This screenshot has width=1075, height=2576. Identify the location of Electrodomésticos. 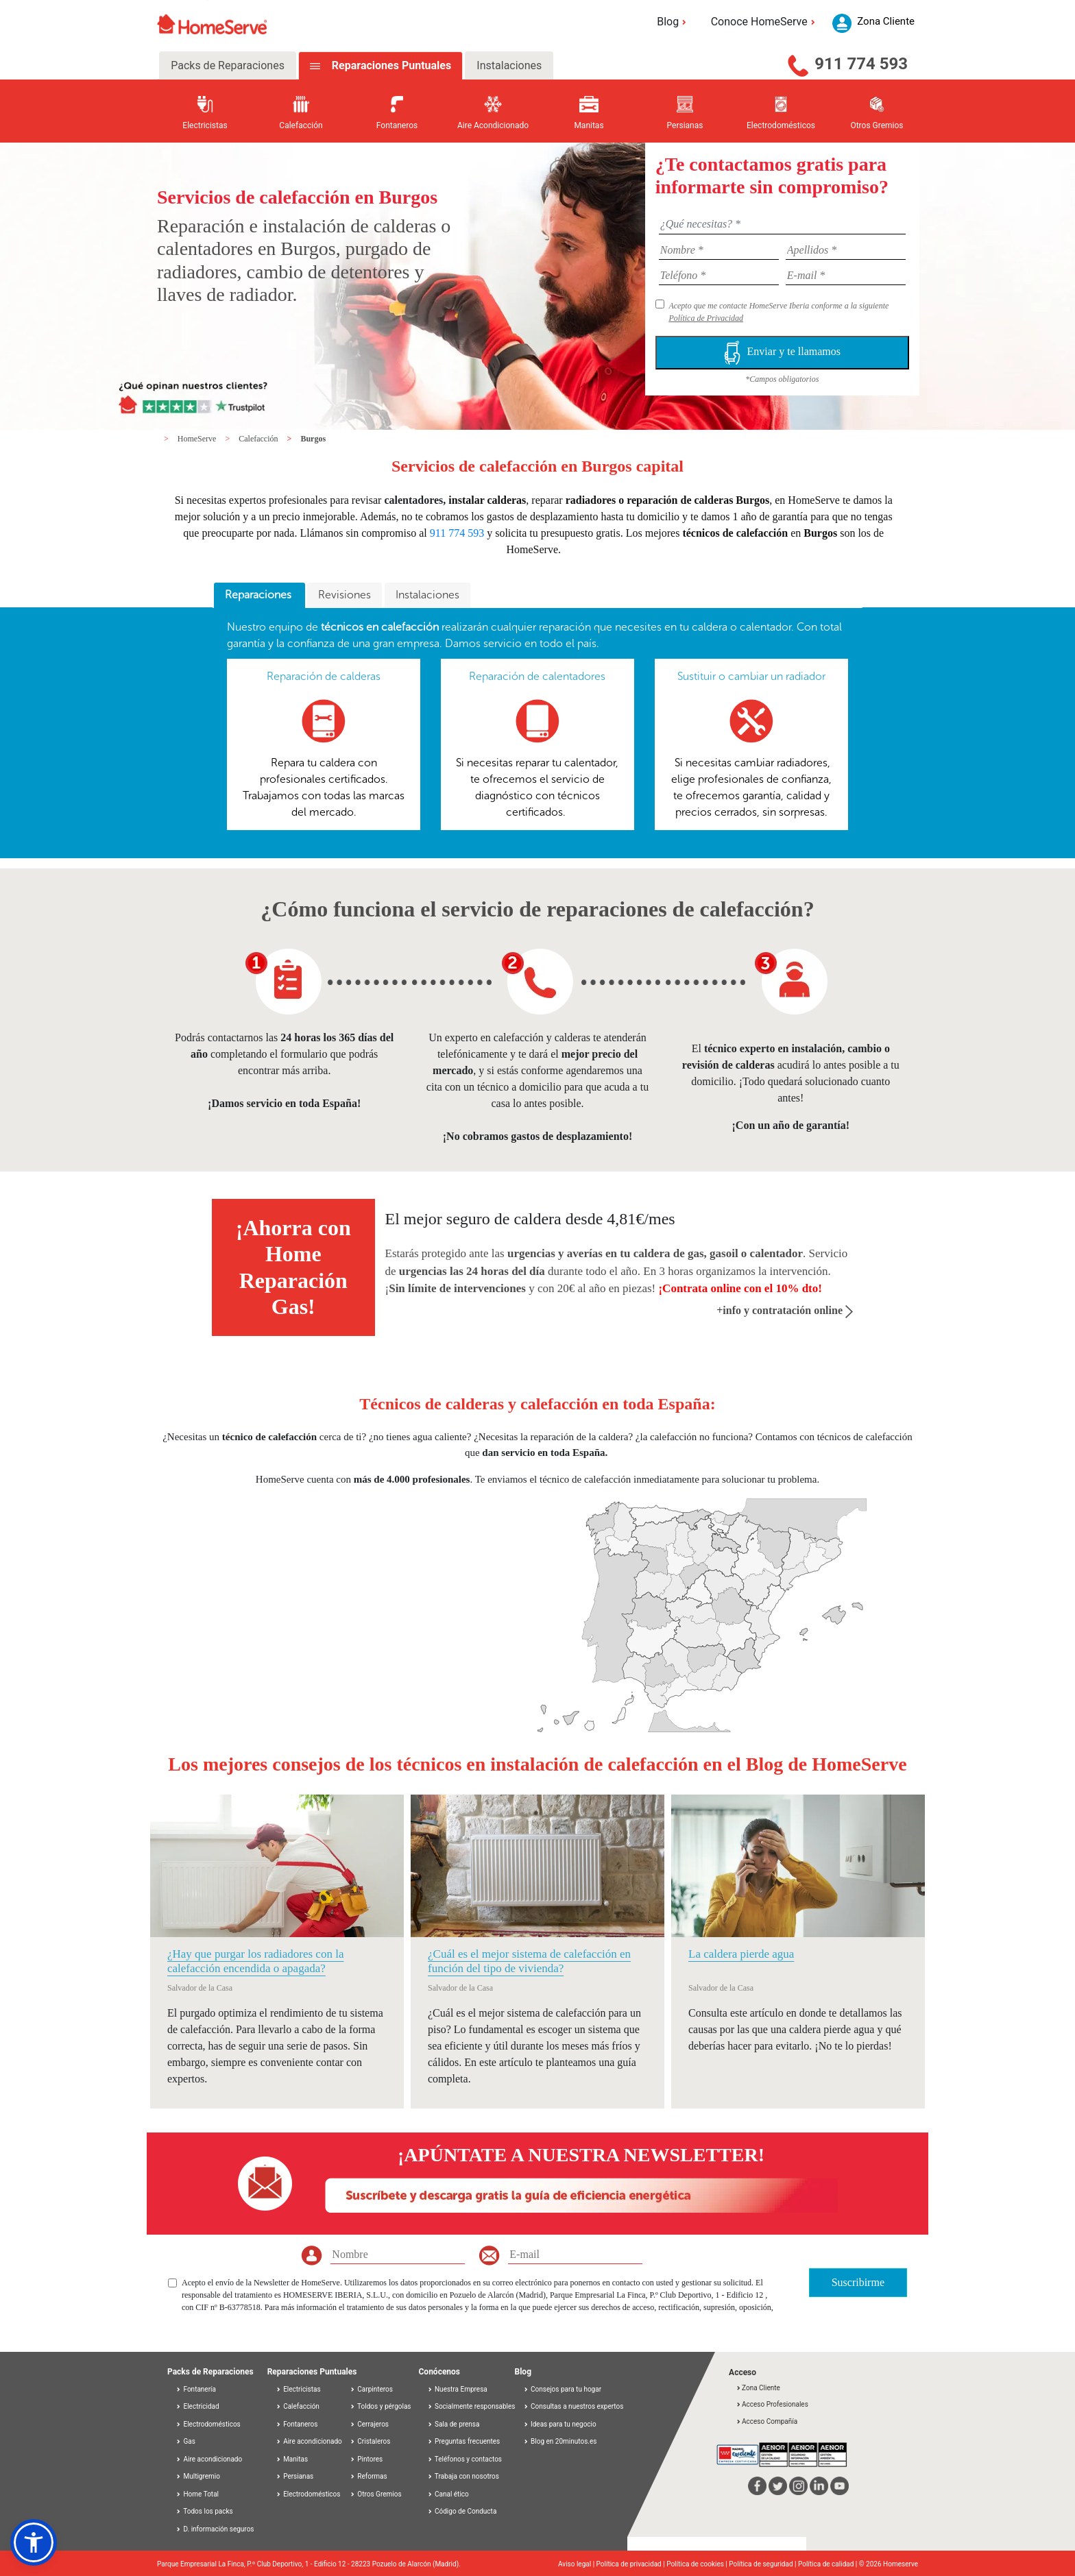
(208, 2424).